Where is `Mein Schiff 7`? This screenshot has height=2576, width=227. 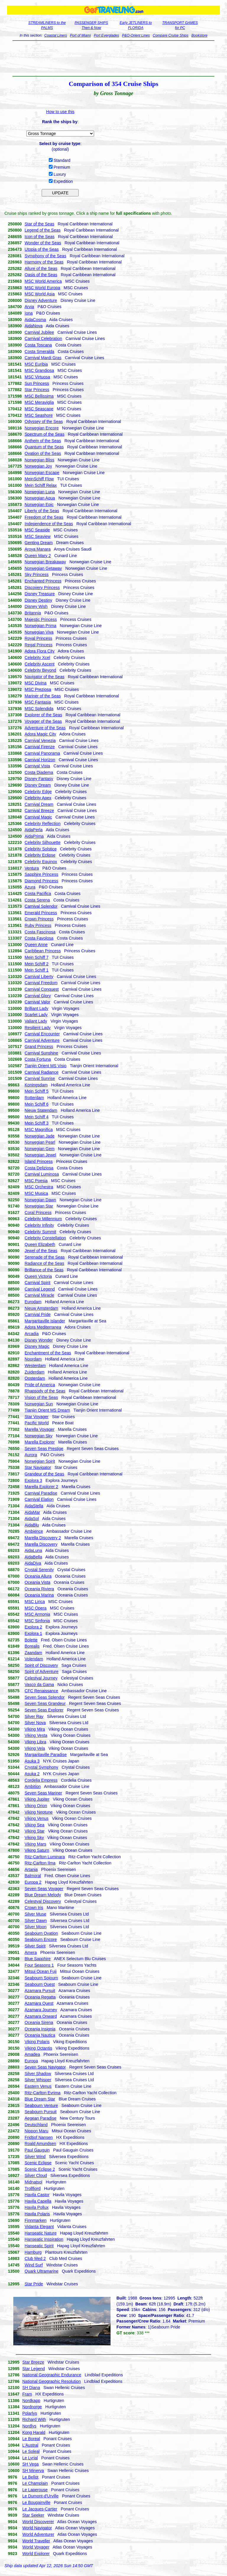
Mein Schiff 7 is located at coordinates (36, 957).